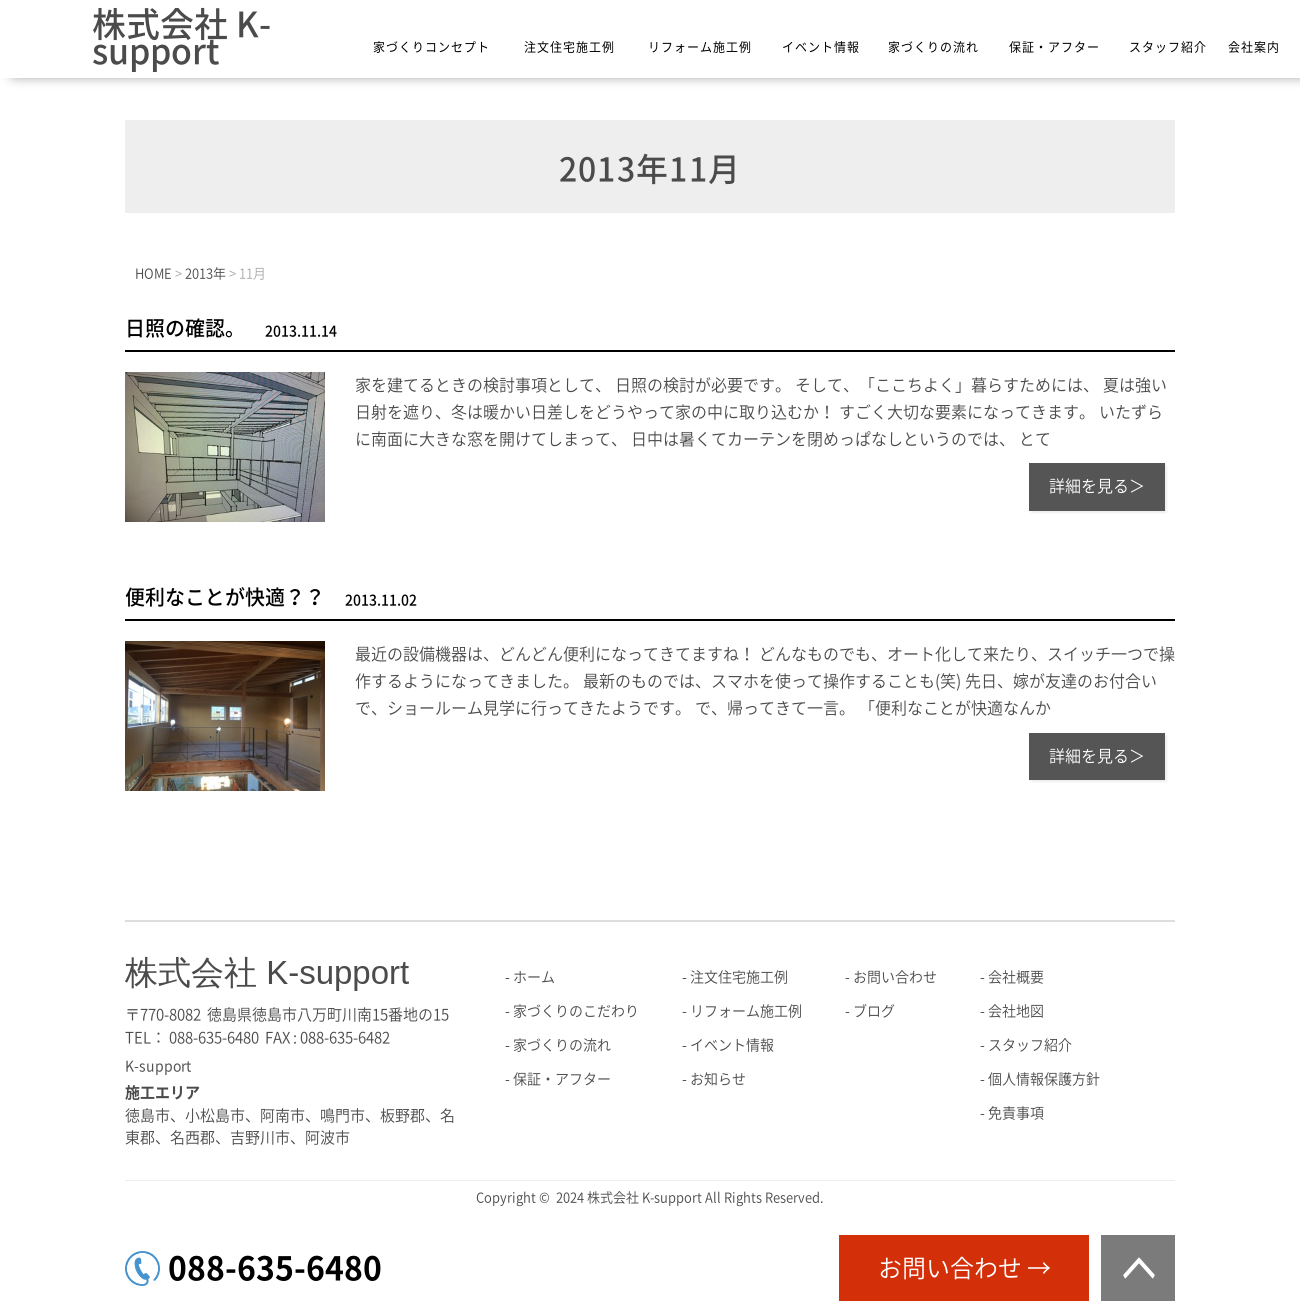  Describe the element at coordinates (895, 977) in the screenshot. I see `お問い合わせ` at that location.